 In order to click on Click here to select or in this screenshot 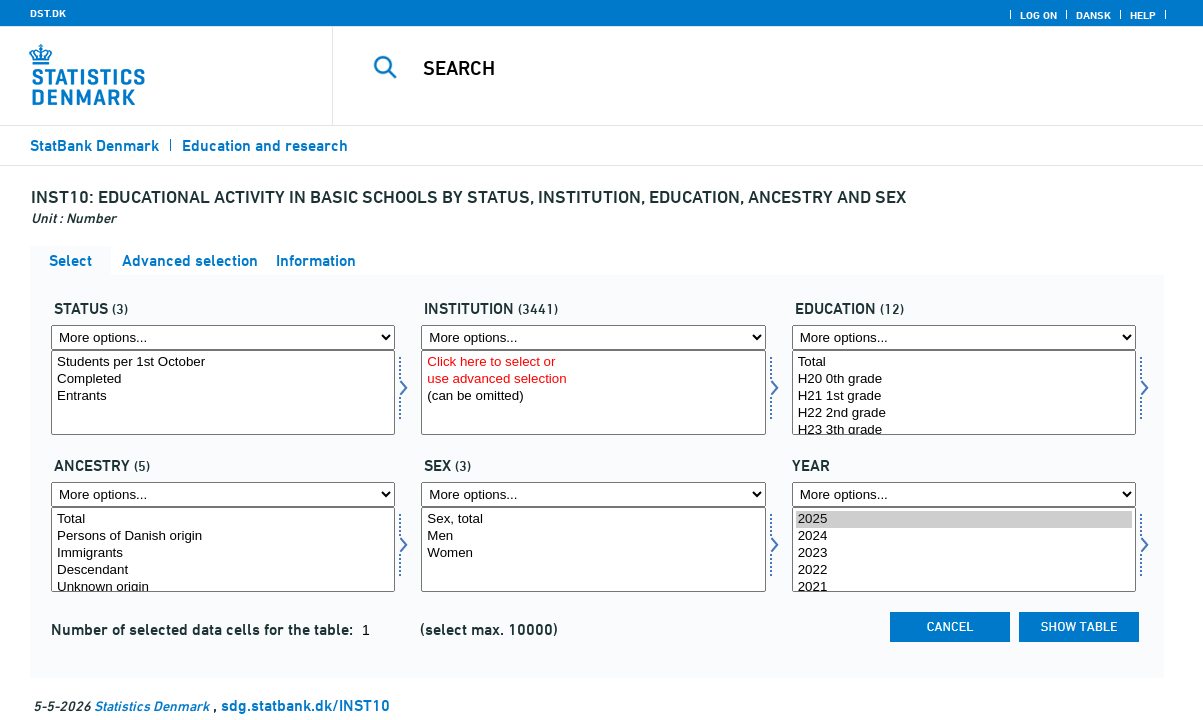, I will do `click(593, 362)`.